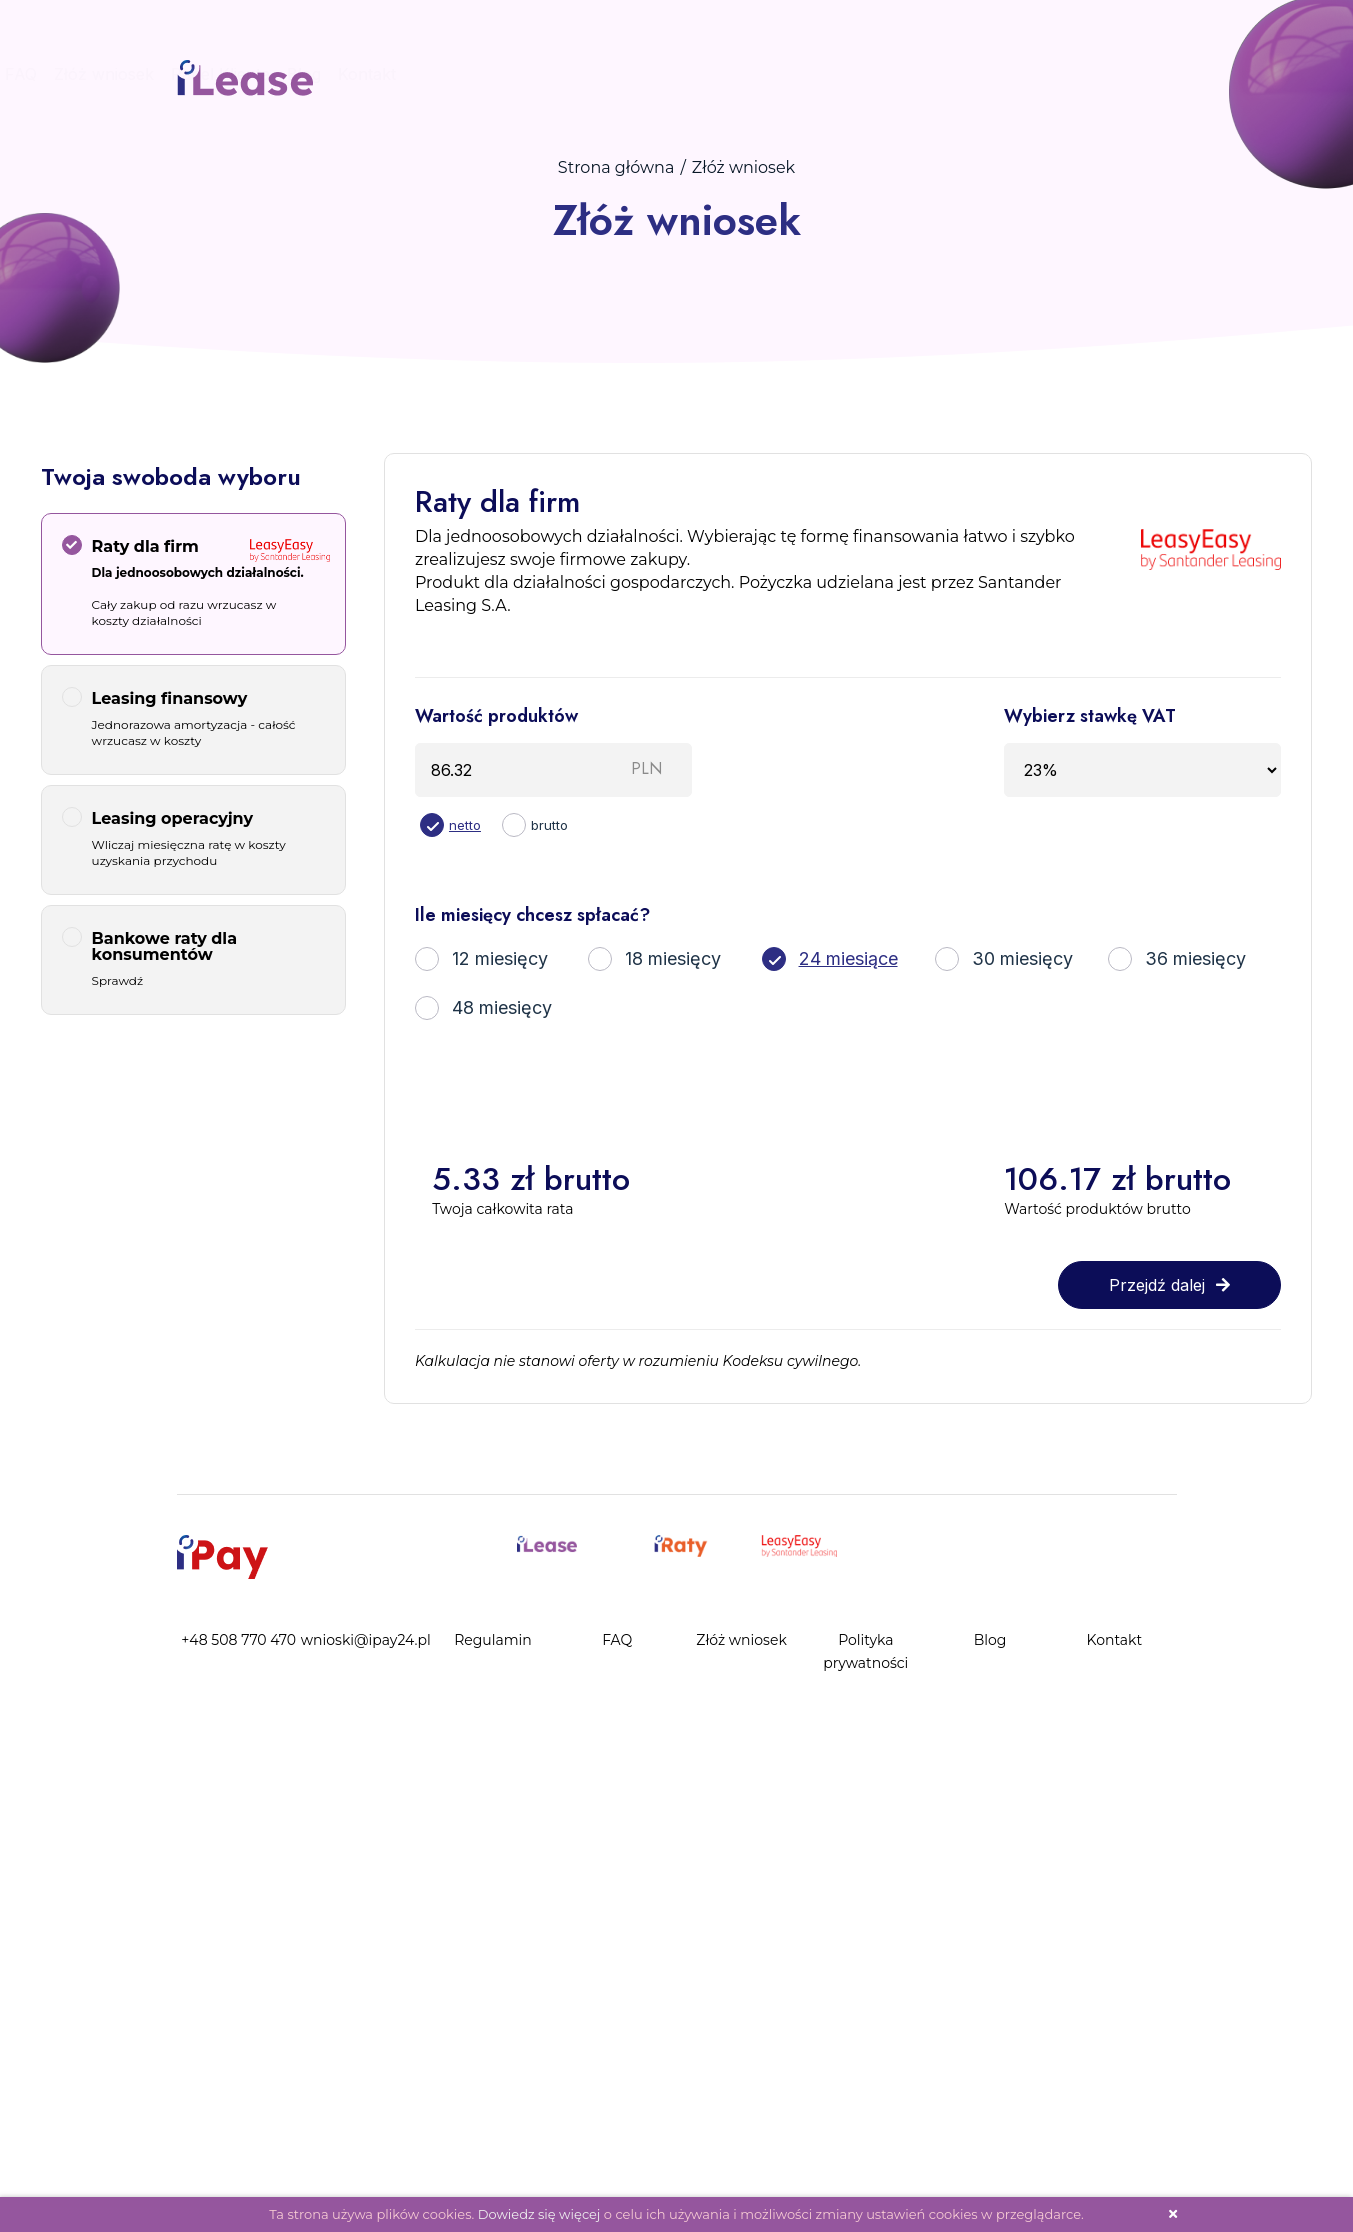  Describe the element at coordinates (539, 2214) in the screenshot. I see `Dowiedz się więcej` at that location.